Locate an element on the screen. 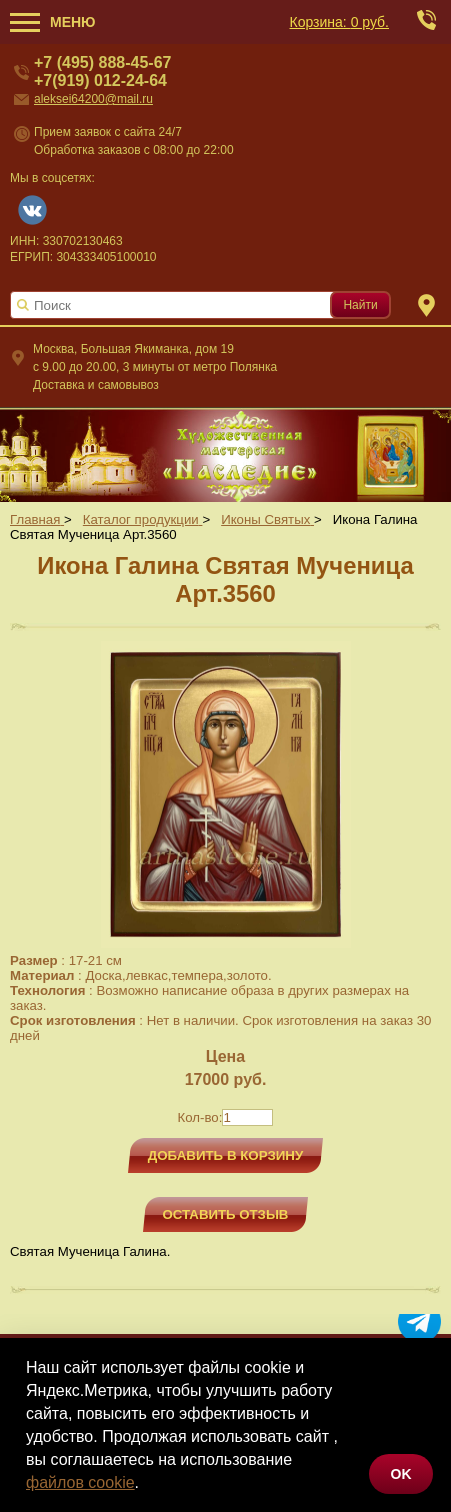 The height and width of the screenshot is (1512, 451). файлов cookie is located at coordinates (80, 1482).